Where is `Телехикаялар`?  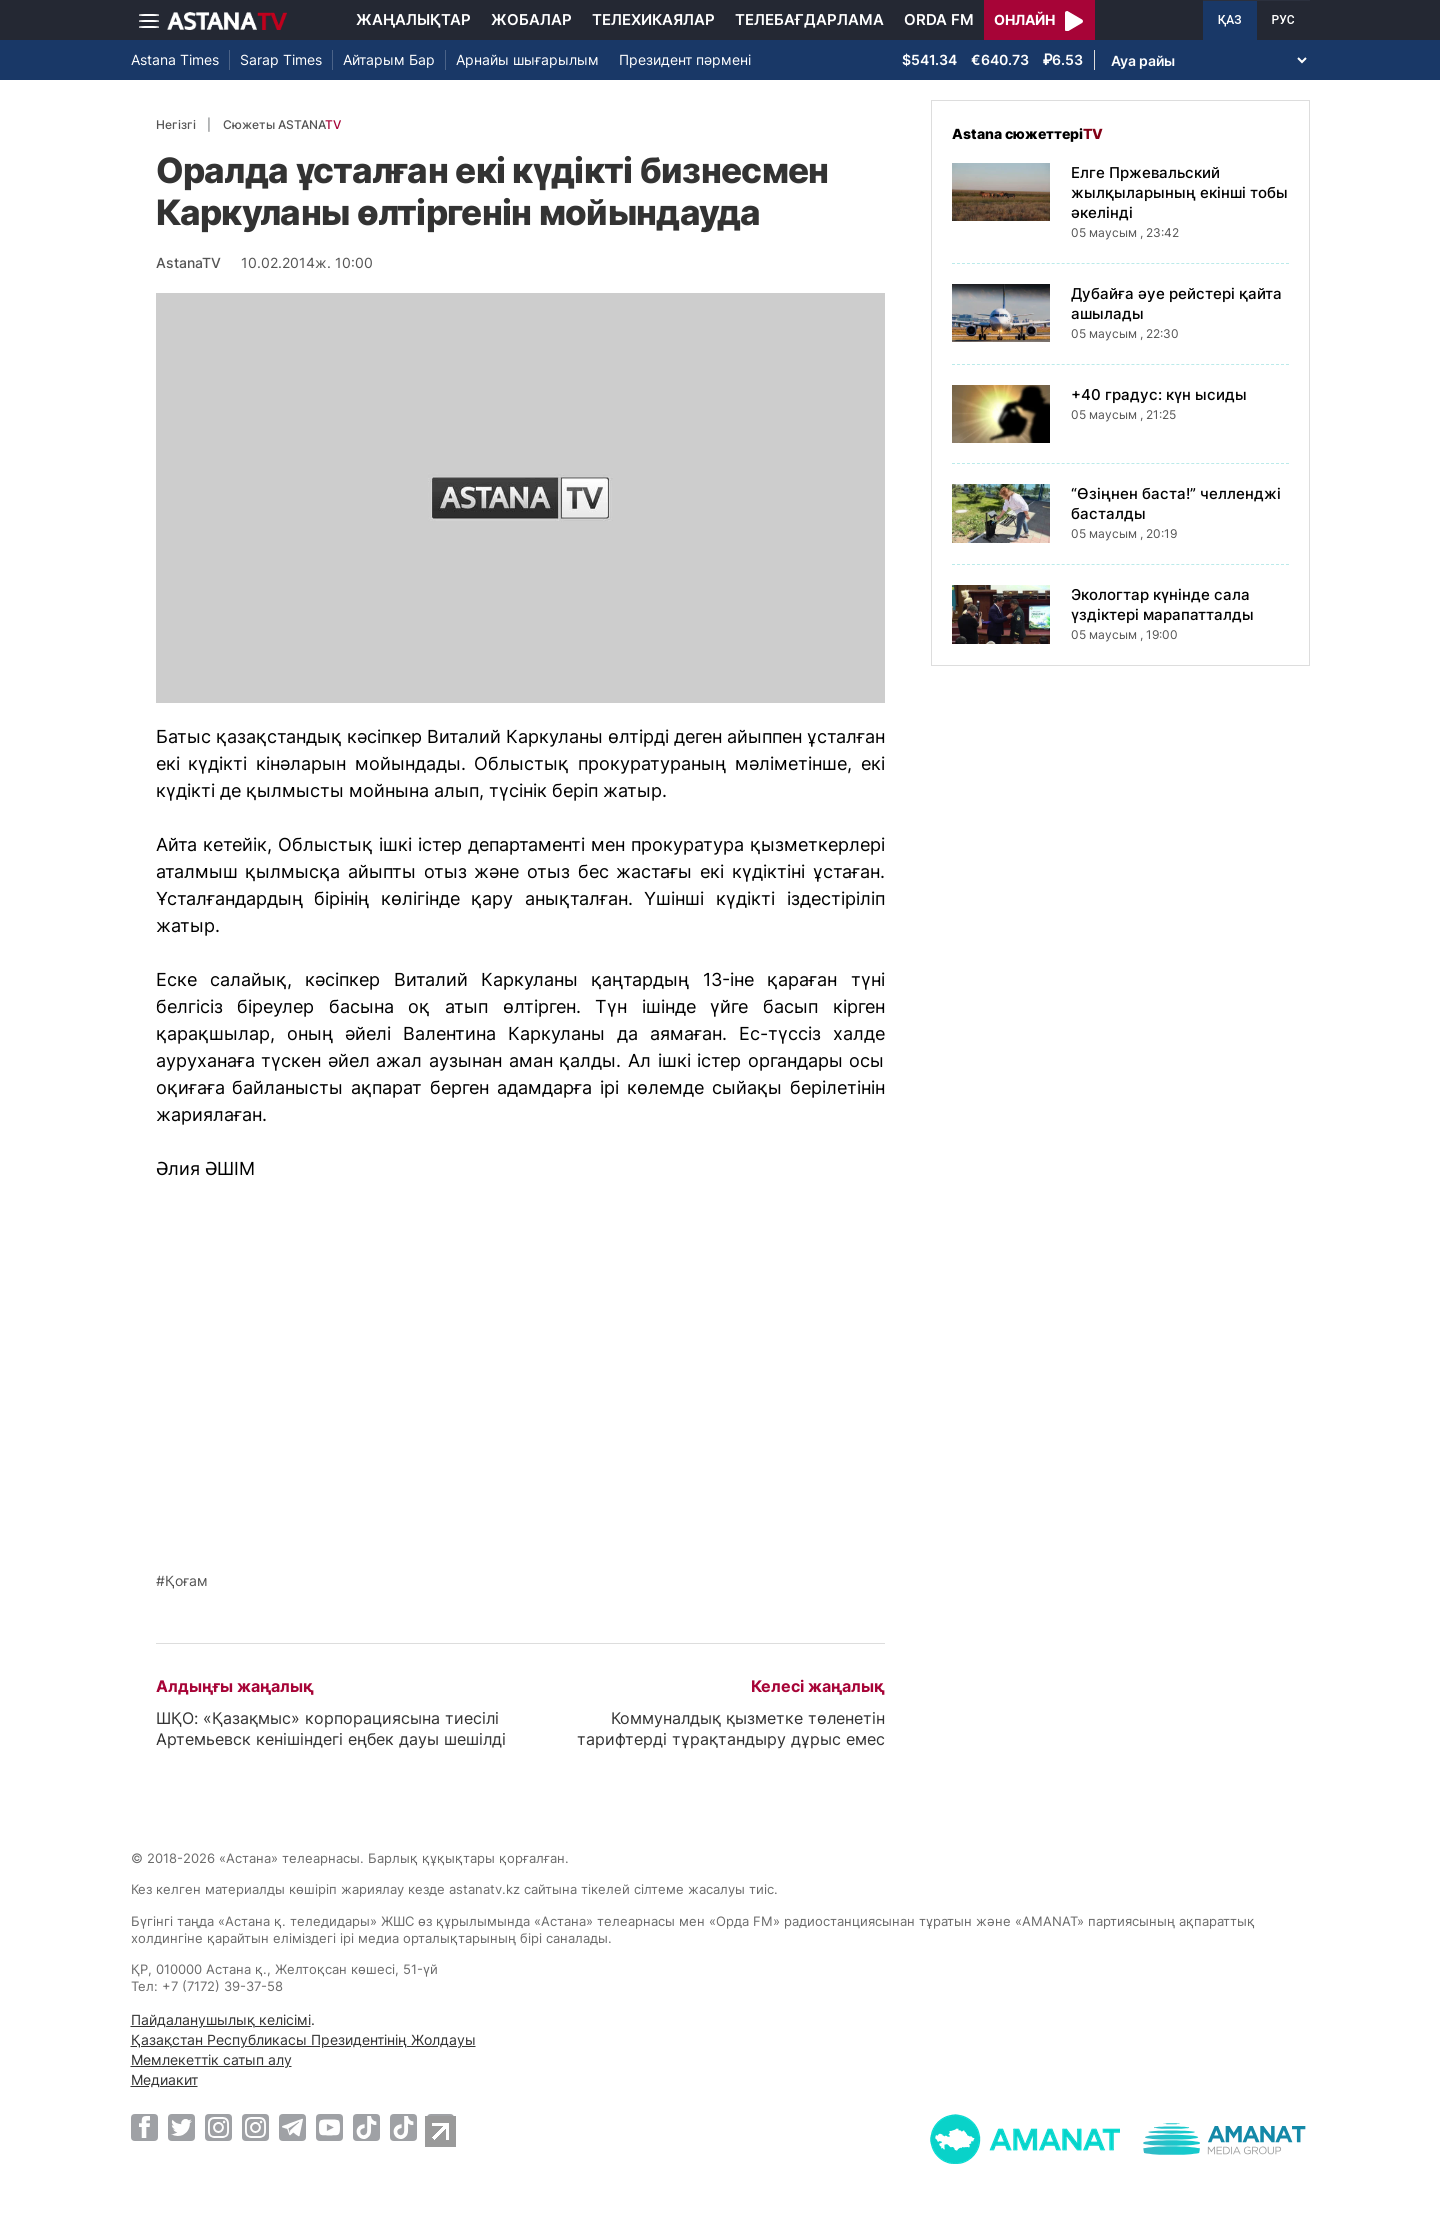
Телехикаялар is located at coordinates (653, 19).